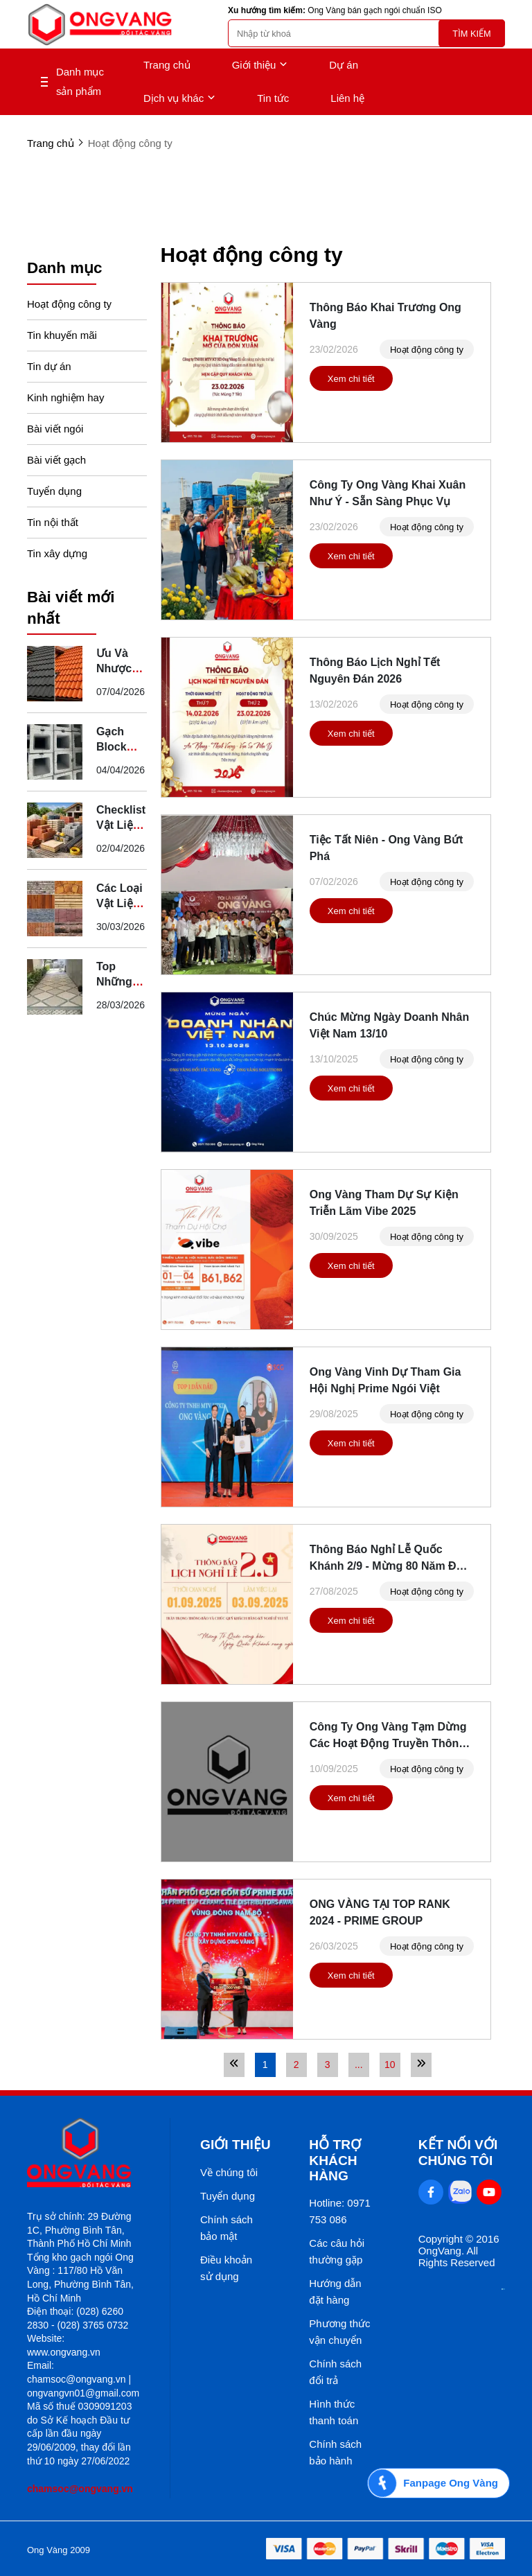 The height and width of the screenshot is (2576, 532). What do you see at coordinates (227, 717) in the screenshot?
I see `[Thông Báo Lịch Nghỉ Tết Nguyên Đán 2026]` at bounding box center [227, 717].